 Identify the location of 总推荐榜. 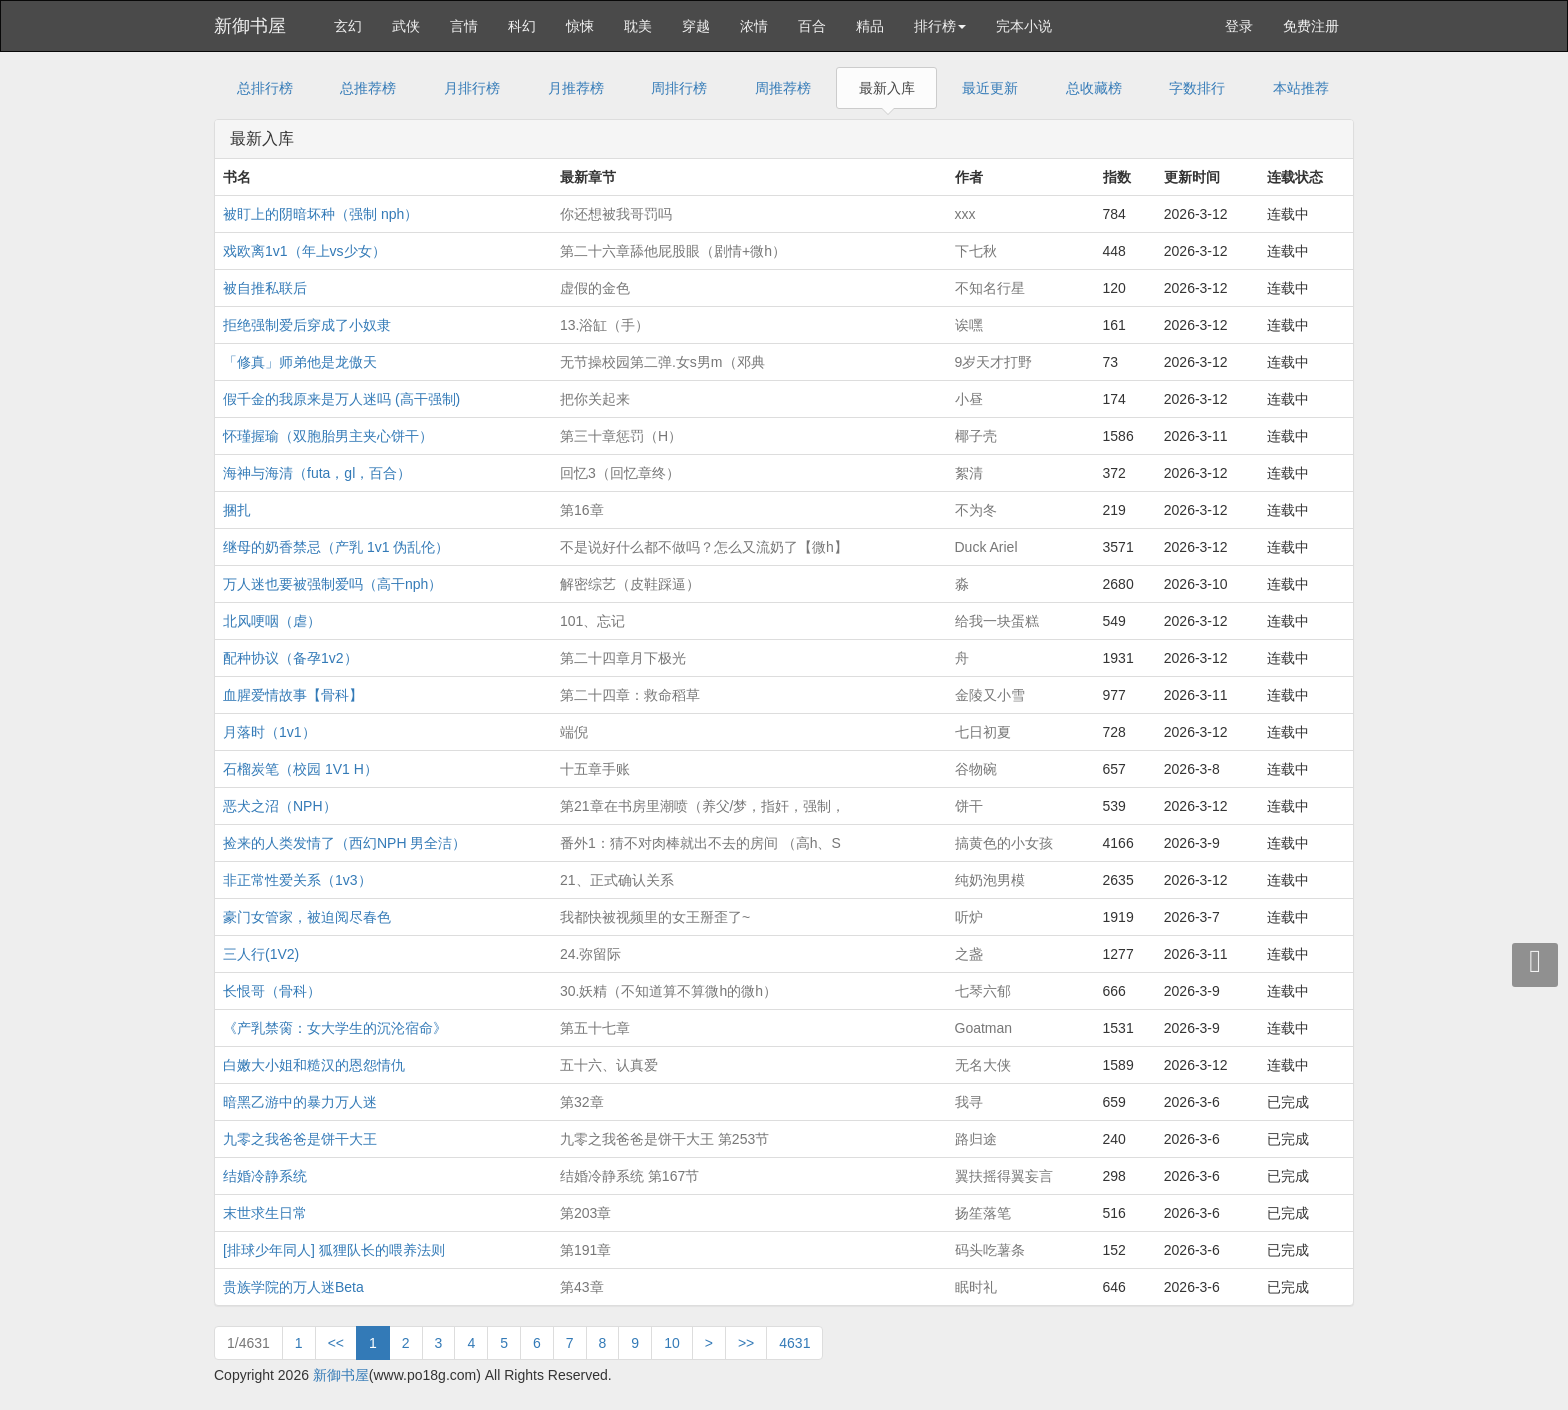
(368, 88).